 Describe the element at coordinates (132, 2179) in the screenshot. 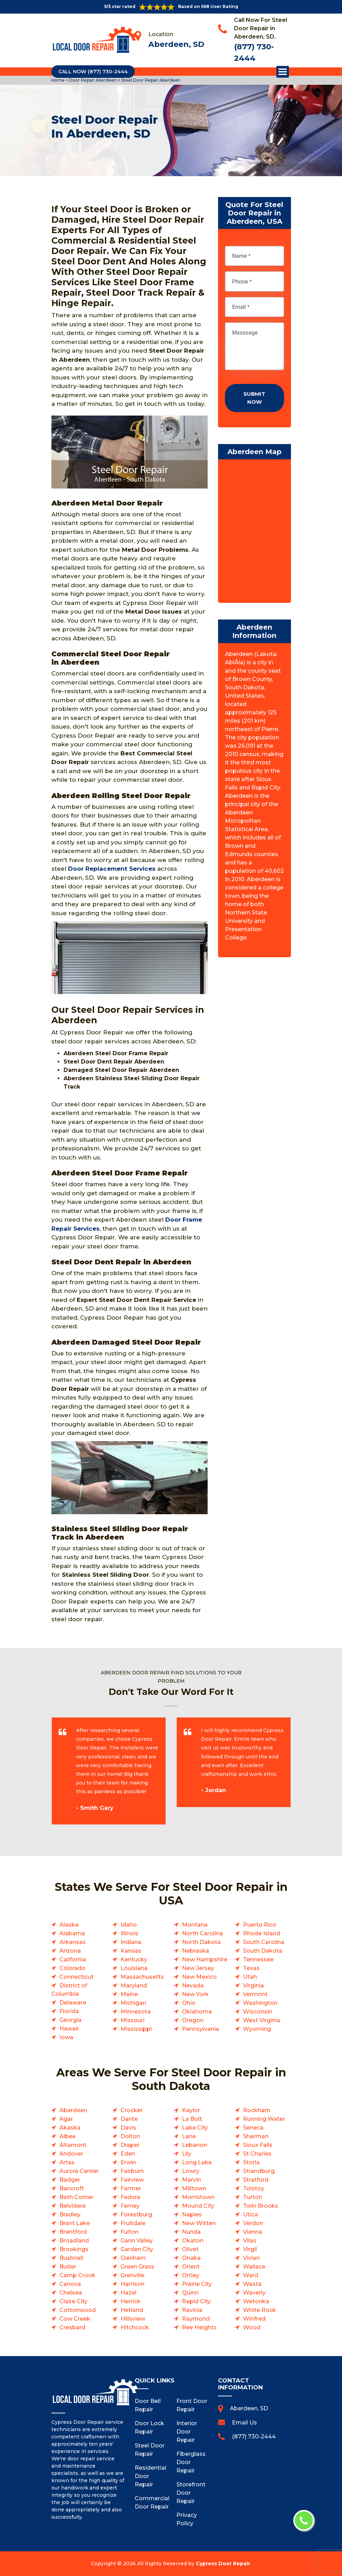

I see `Fairview` at that location.